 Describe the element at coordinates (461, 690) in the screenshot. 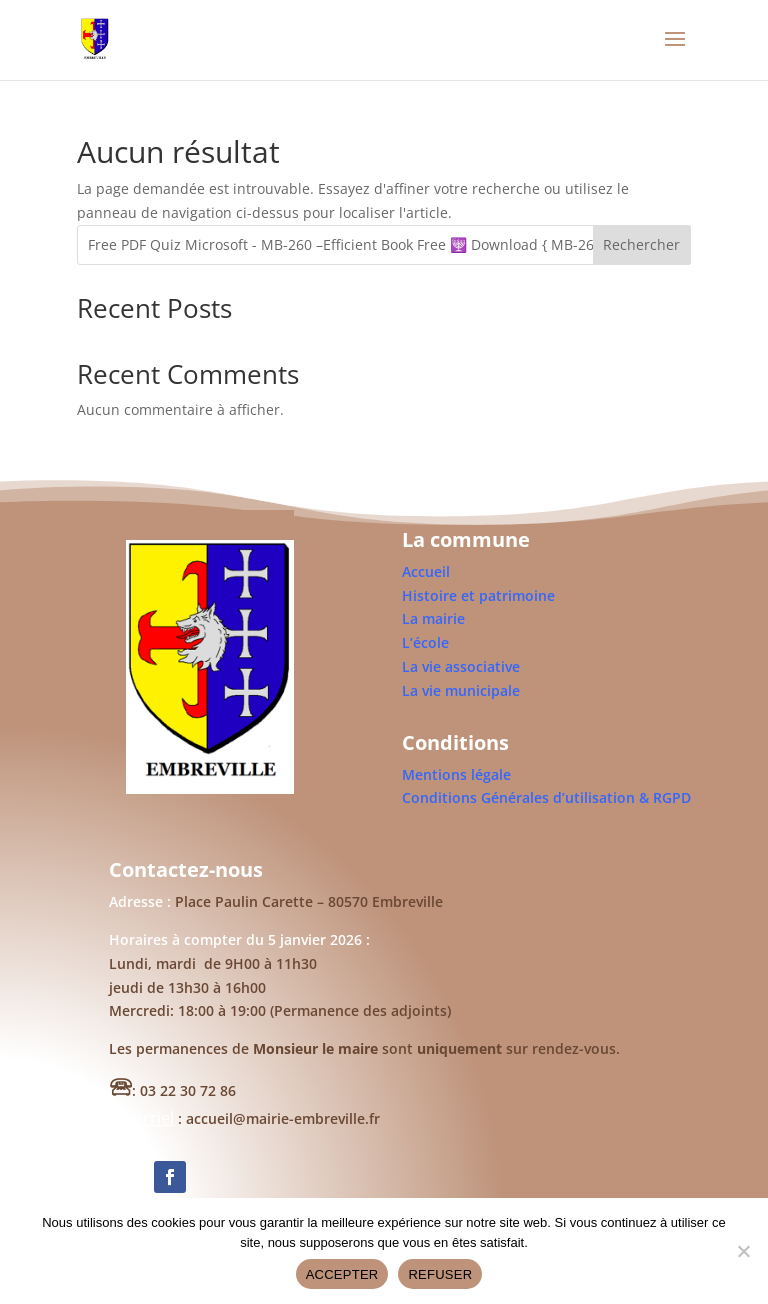

I see `La vie municipale` at that location.